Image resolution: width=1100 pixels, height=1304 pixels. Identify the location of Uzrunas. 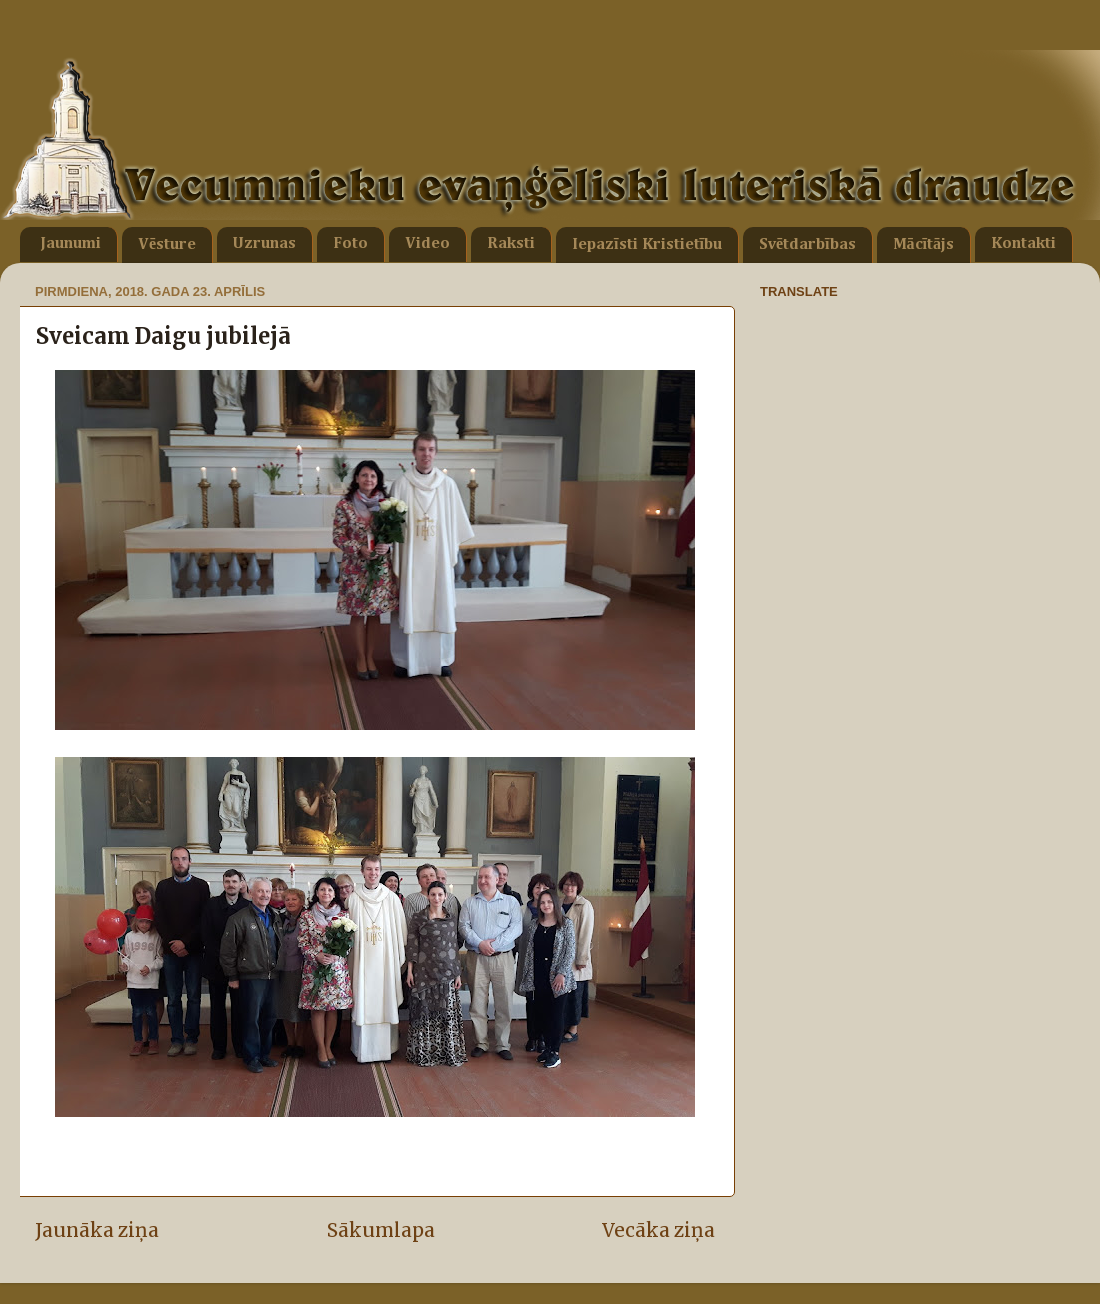
(264, 244).